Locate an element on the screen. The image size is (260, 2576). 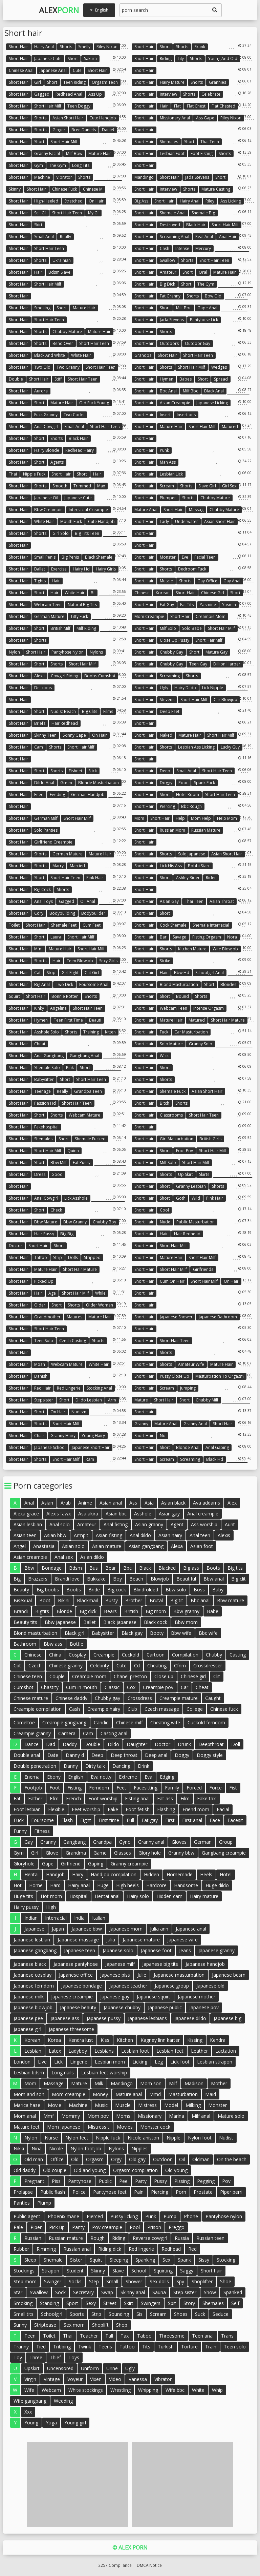
Cfnm is located at coordinates (180, 1665).